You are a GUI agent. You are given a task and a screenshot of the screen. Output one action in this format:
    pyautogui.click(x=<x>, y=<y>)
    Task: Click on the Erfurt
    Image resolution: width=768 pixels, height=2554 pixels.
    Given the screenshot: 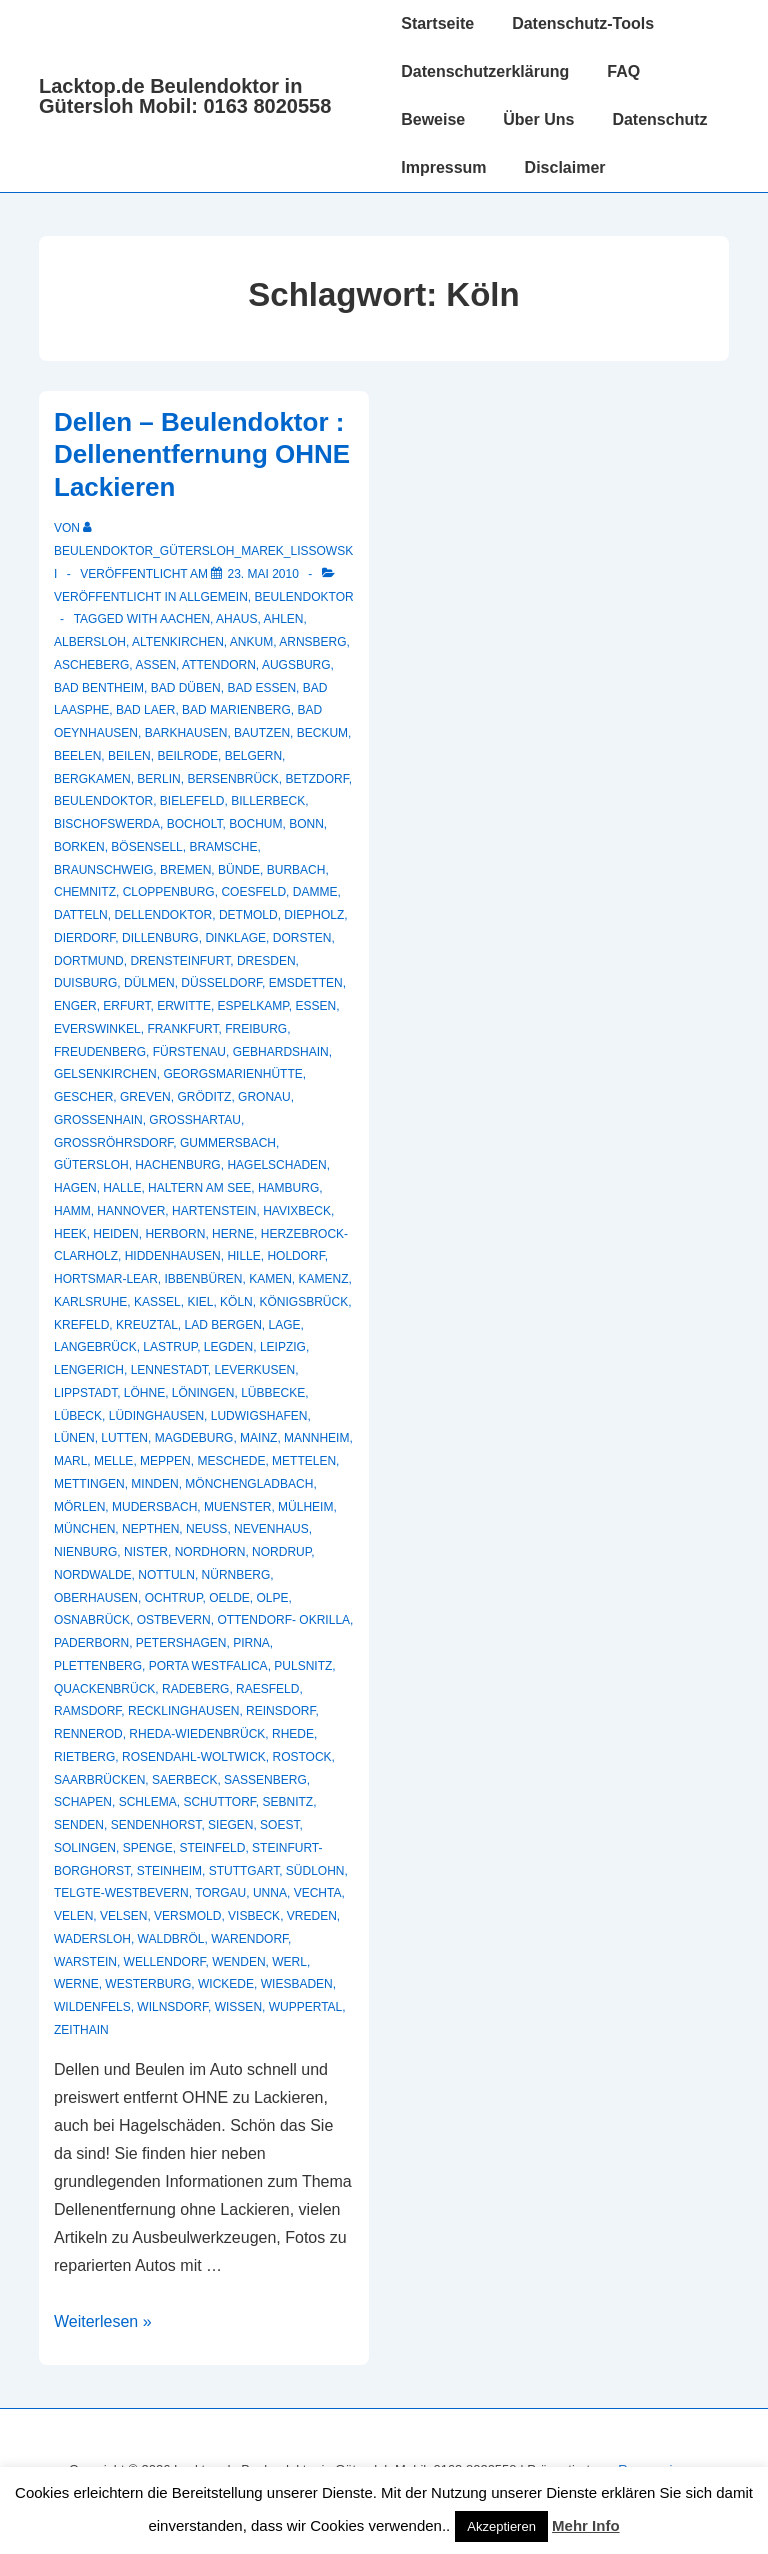 What is the action you would take?
    pyautogui.click(x=126, y=1006)
    